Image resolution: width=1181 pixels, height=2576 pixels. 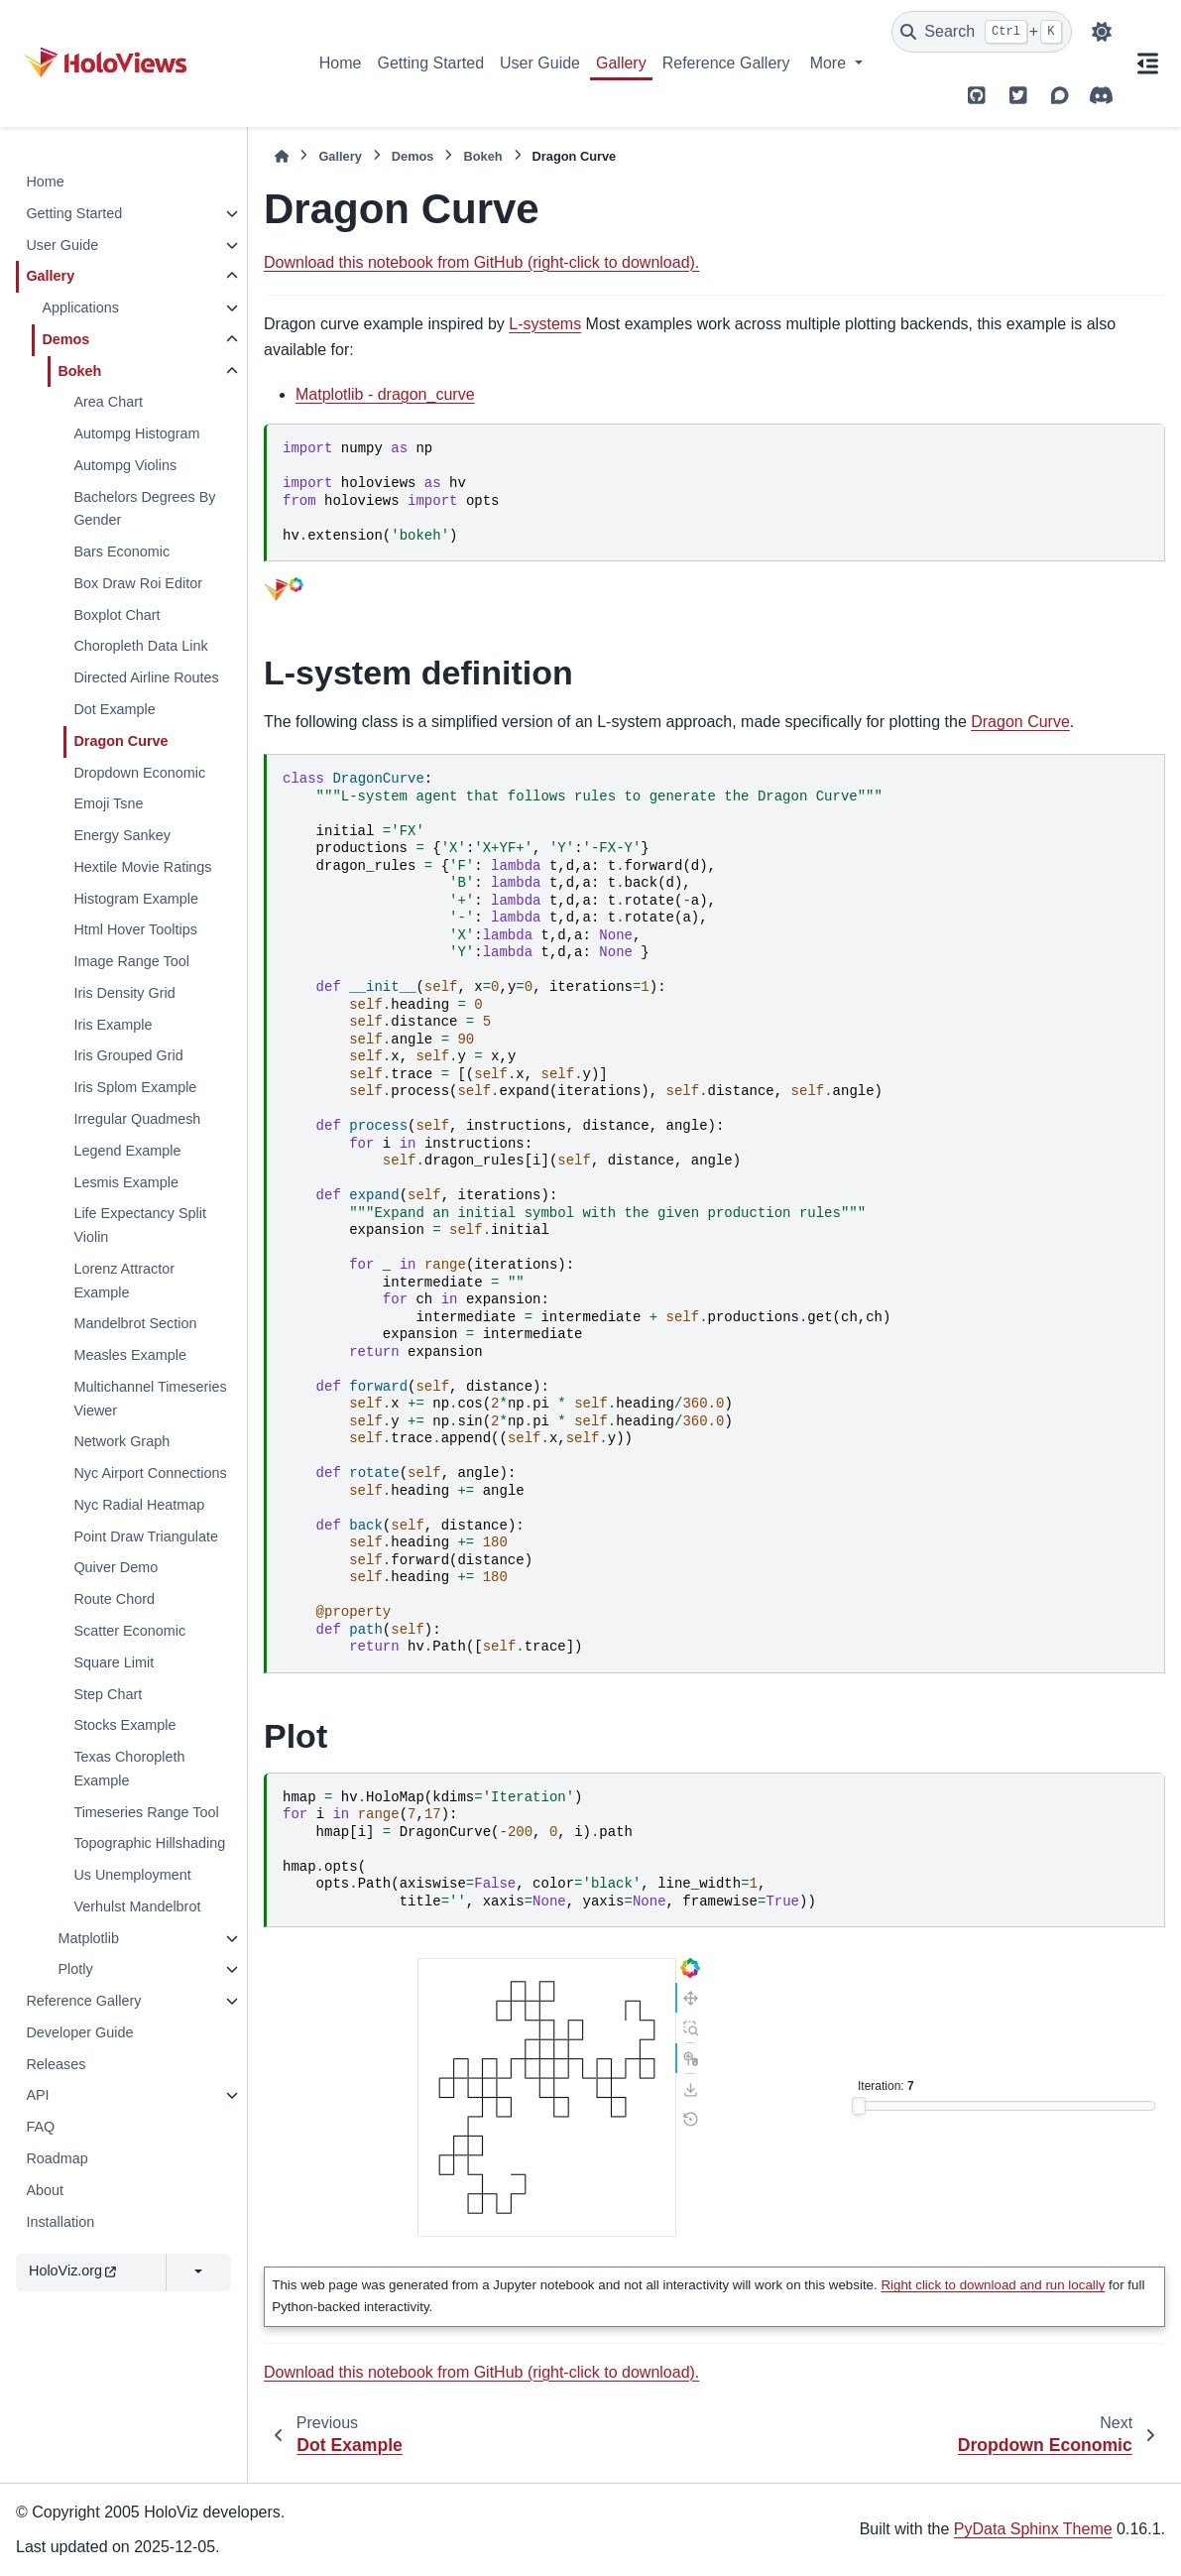 What do you see at coordinates (113, 1662) in the screenshot?
I see `Square Limit` at bounding box center [113, 1662].